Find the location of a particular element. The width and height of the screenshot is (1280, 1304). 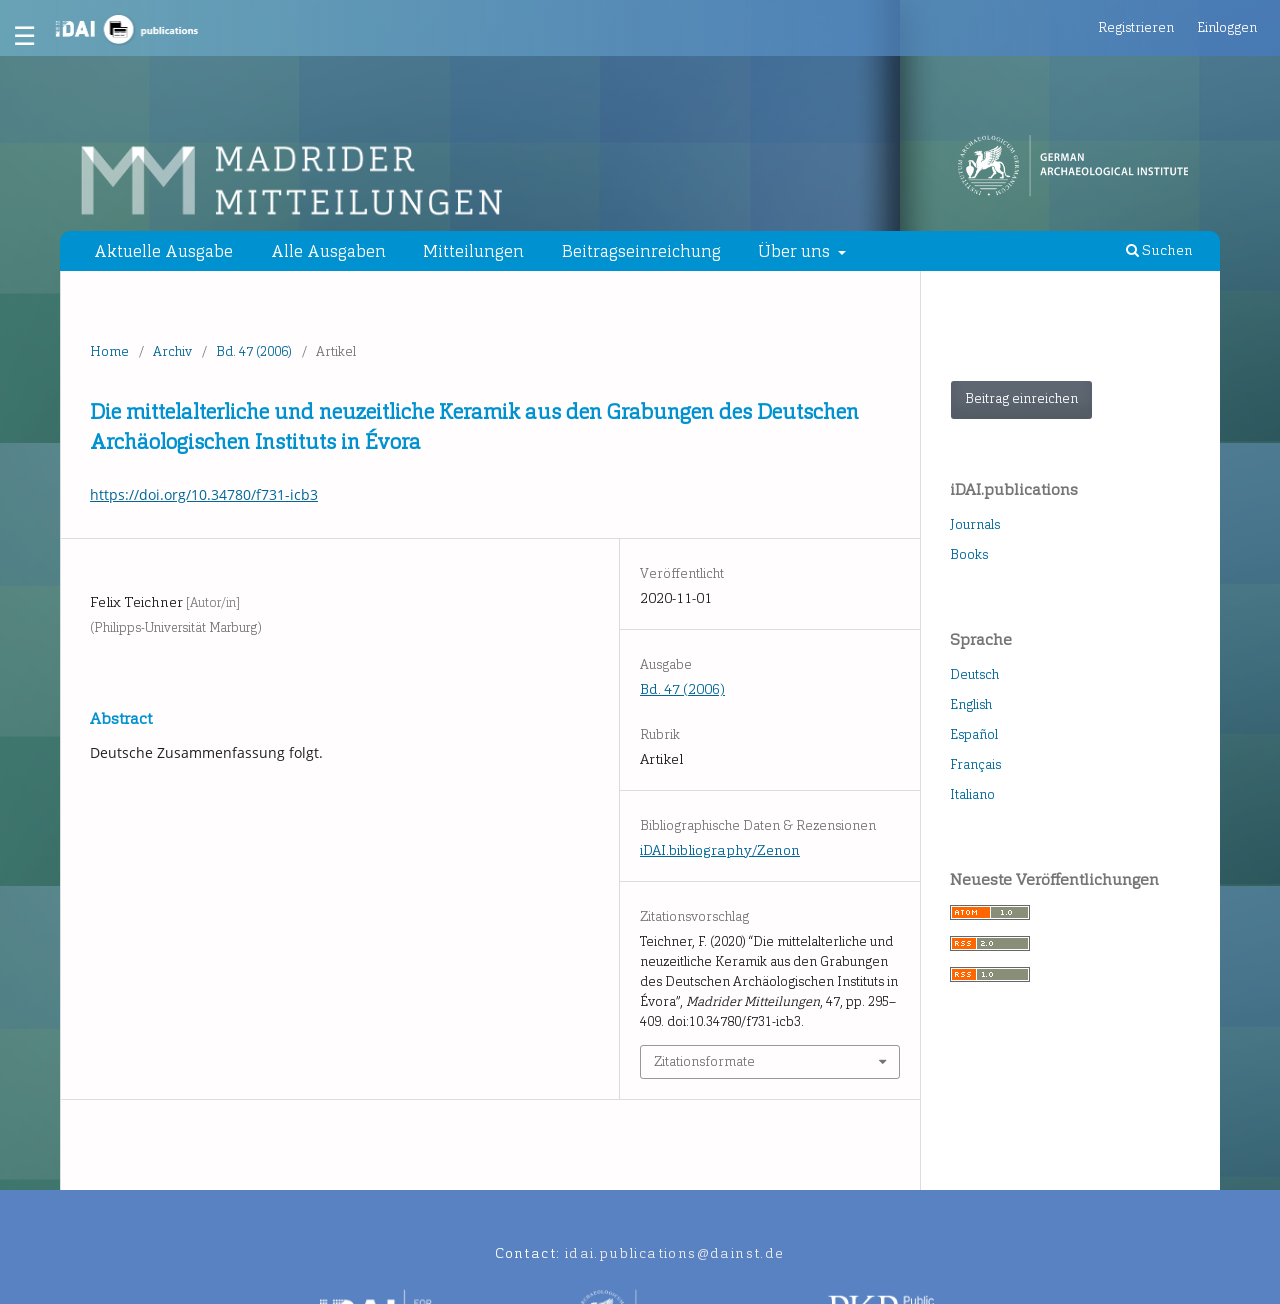

Suchen is located at coordinates (1159, 250).